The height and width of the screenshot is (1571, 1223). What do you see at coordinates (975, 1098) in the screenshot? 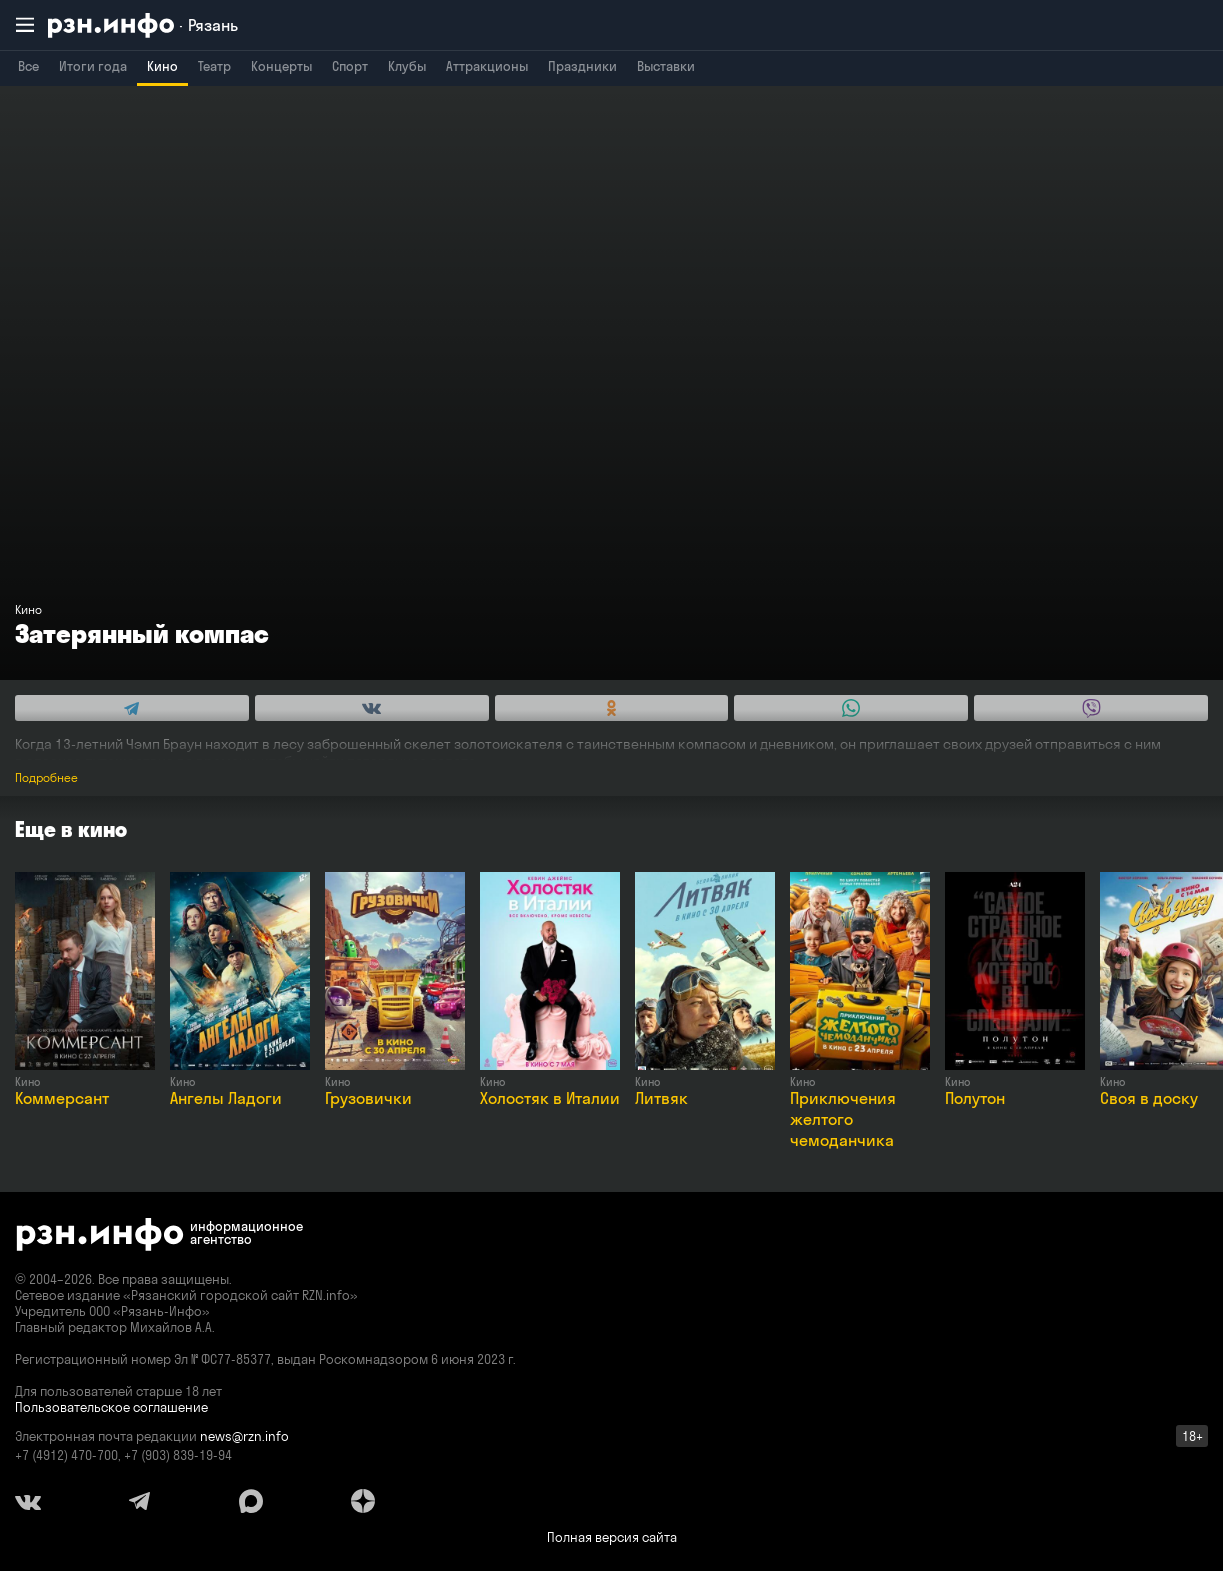
I see `Полутон` at bounding box center [975, 1098].